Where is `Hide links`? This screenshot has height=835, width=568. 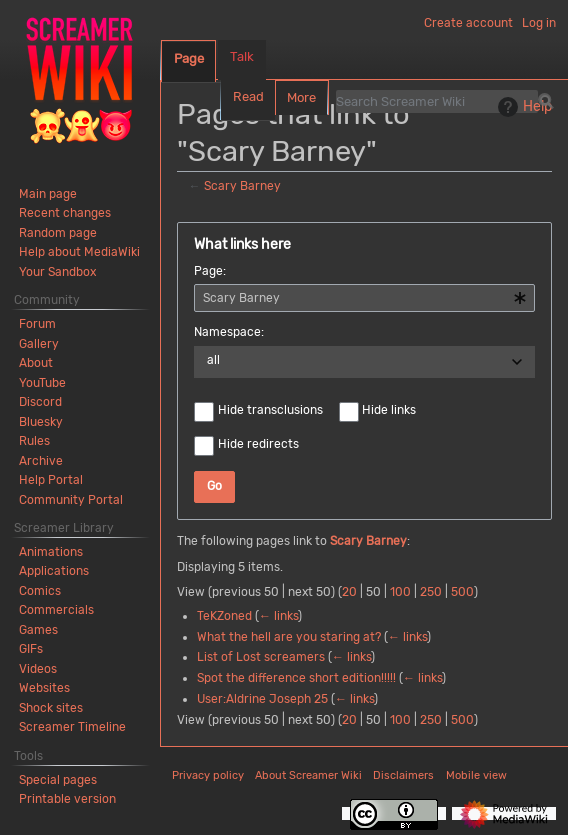 Hide links is located at coordinates (389, 410).